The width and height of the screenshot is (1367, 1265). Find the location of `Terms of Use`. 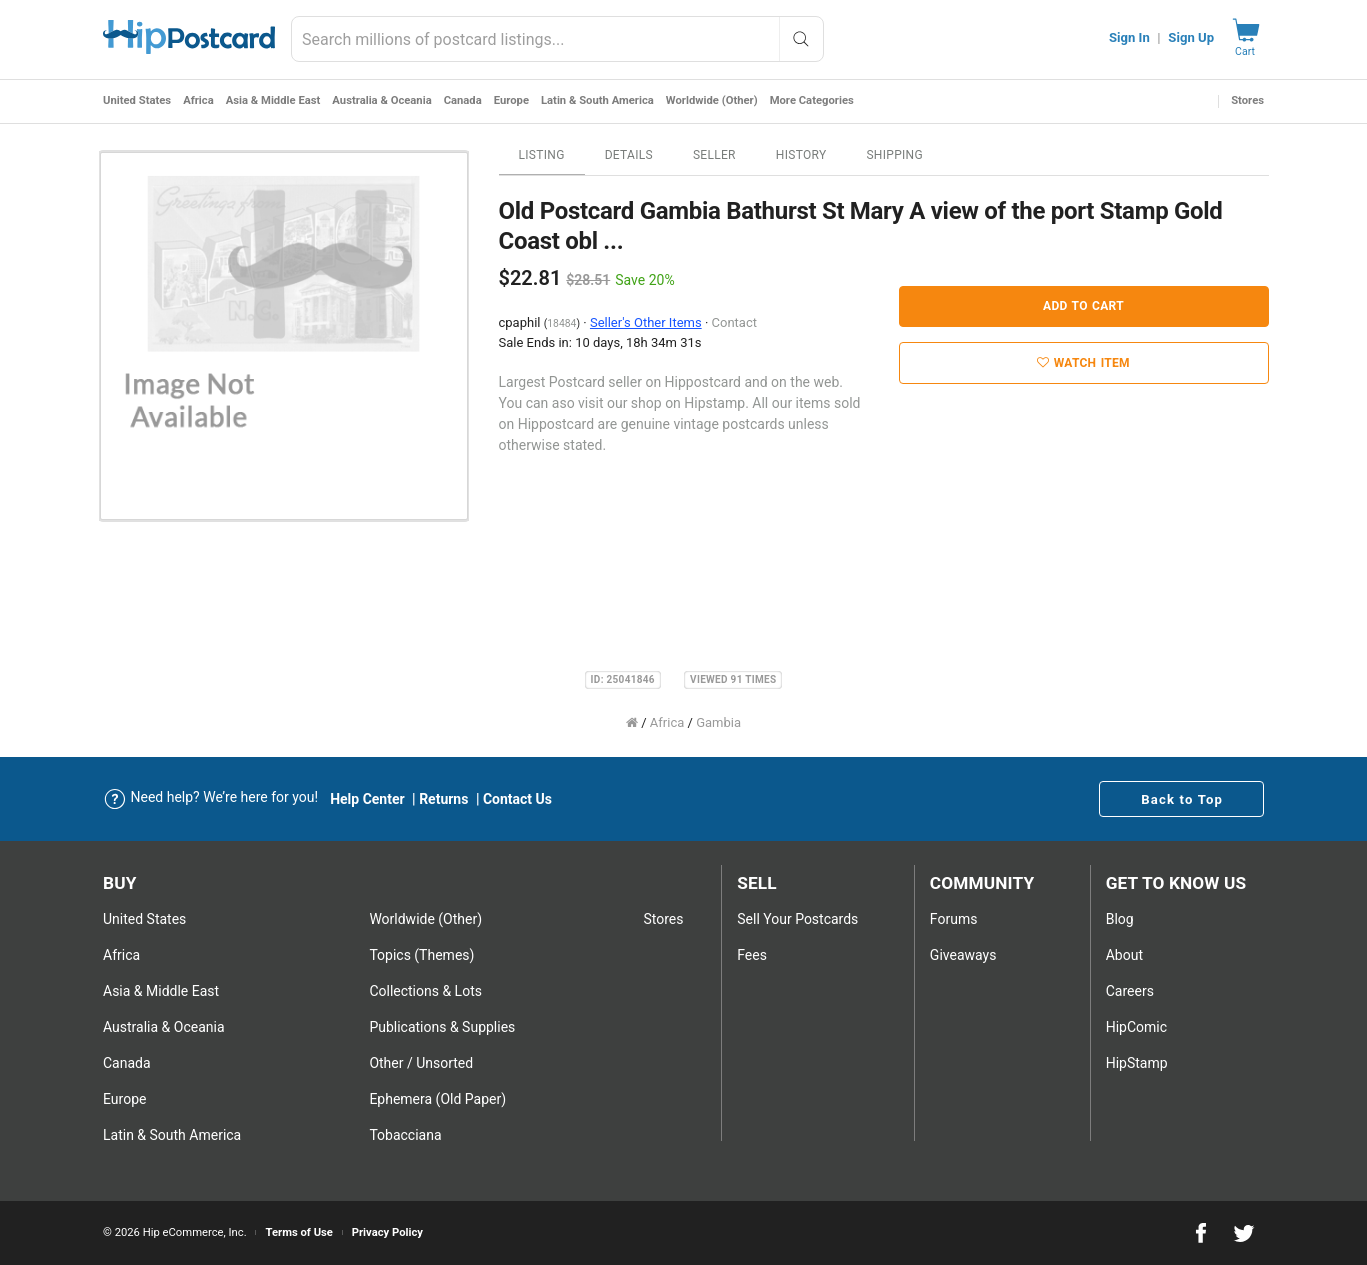

Terms of Use is located at coordinates (298, 1232).